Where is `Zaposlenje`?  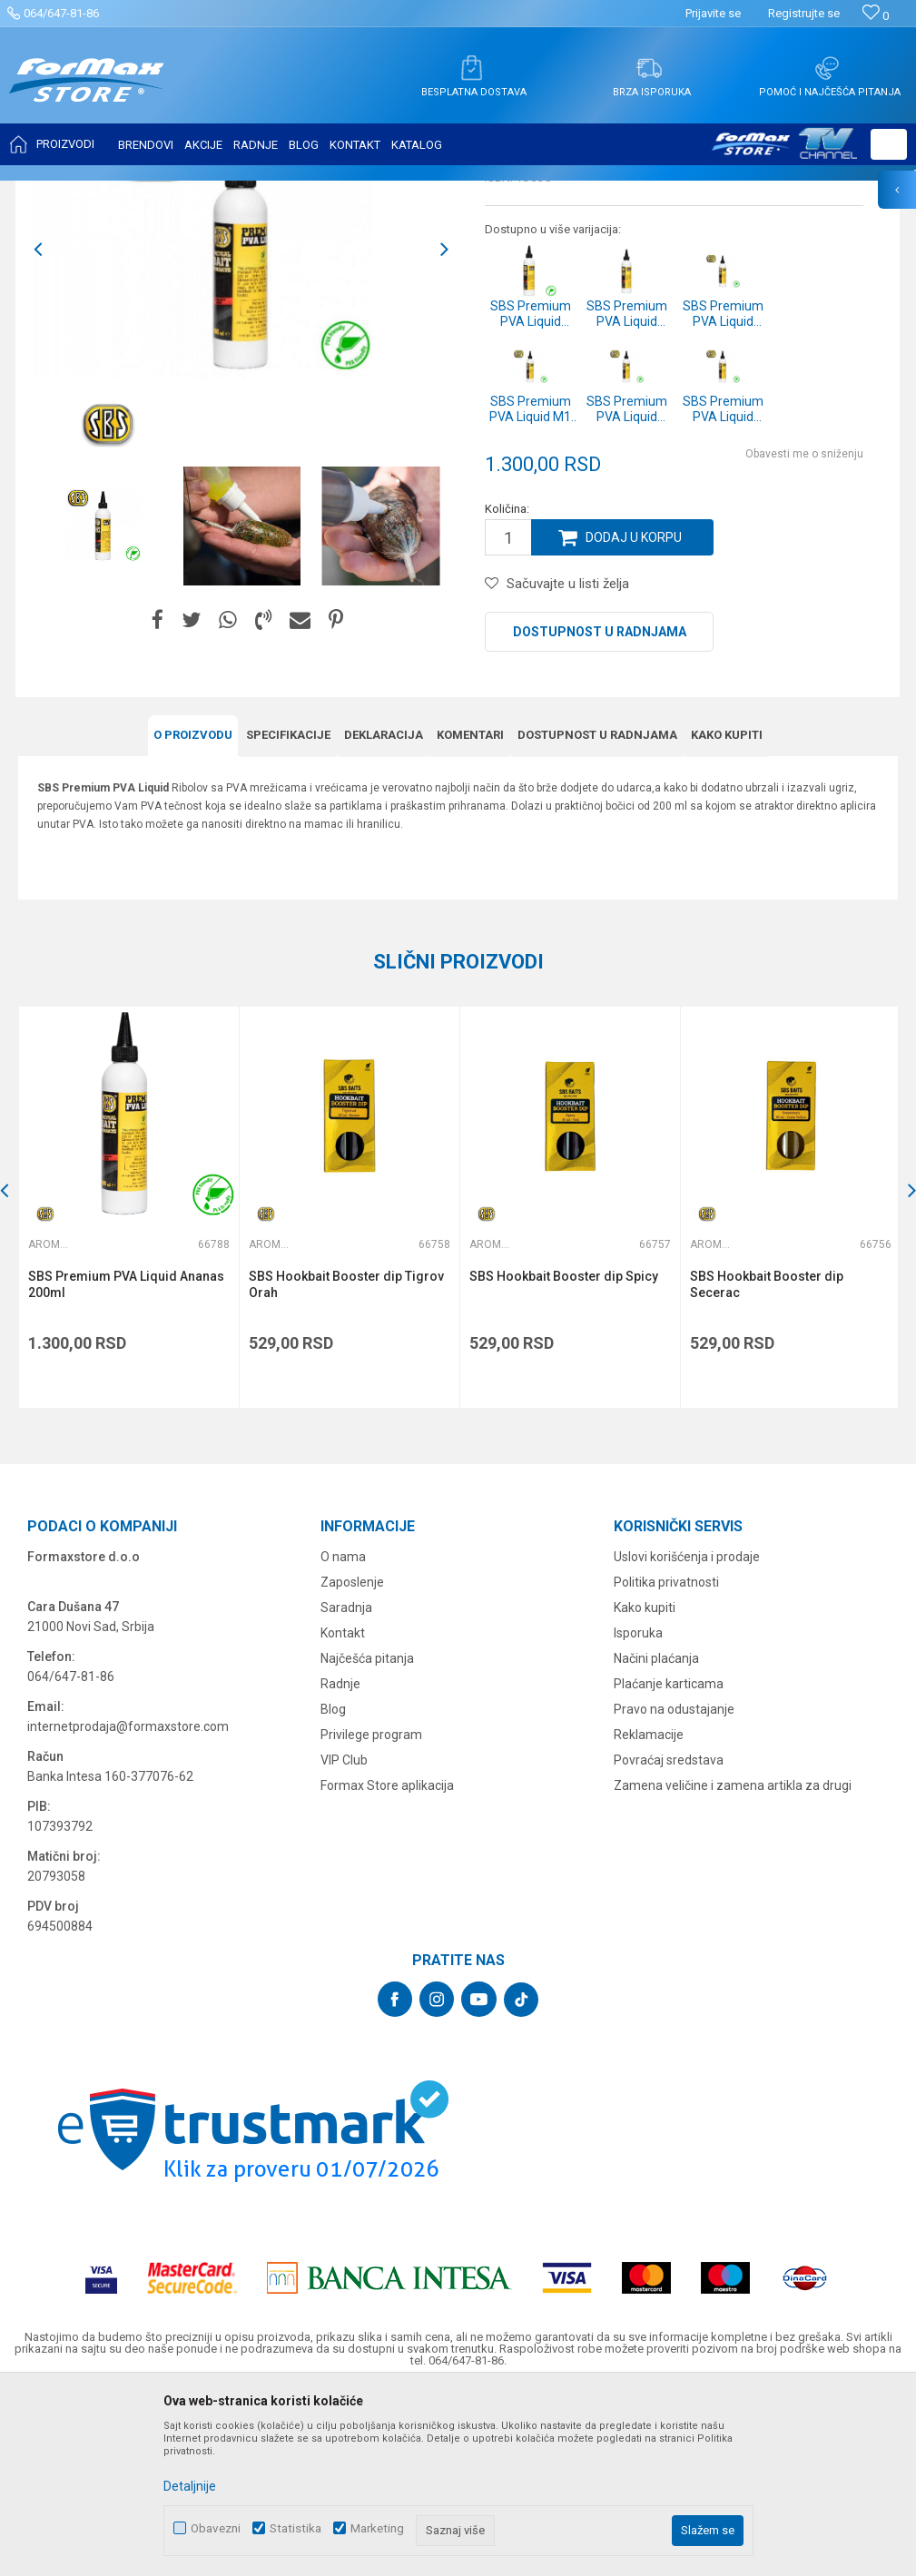
Zaposlenje is located at coordinates (352, 1762).